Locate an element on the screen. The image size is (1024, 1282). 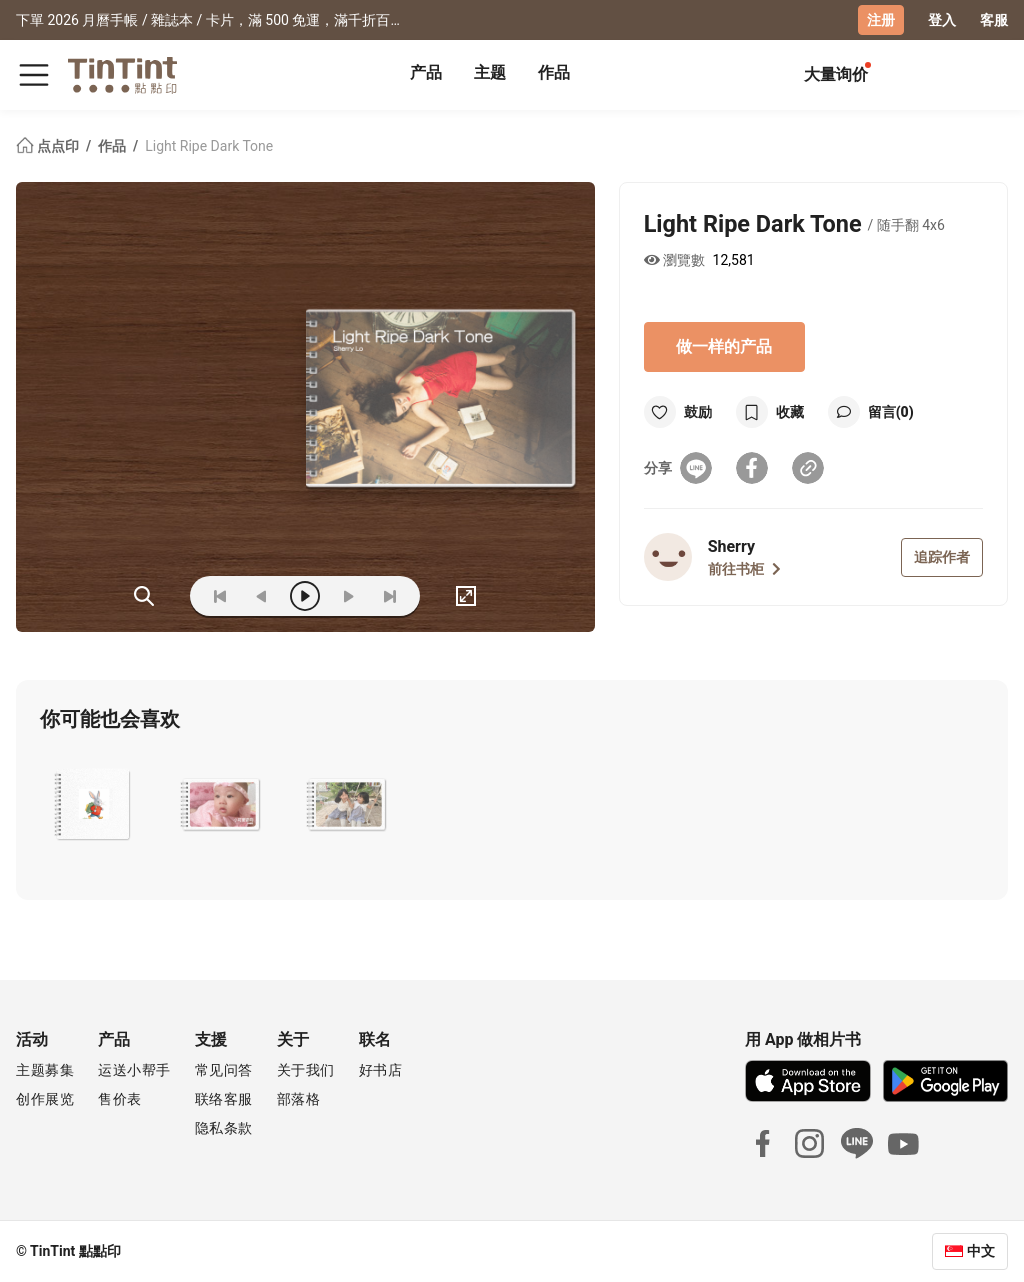
做一样的产品 is located at coordinates (724, 346).